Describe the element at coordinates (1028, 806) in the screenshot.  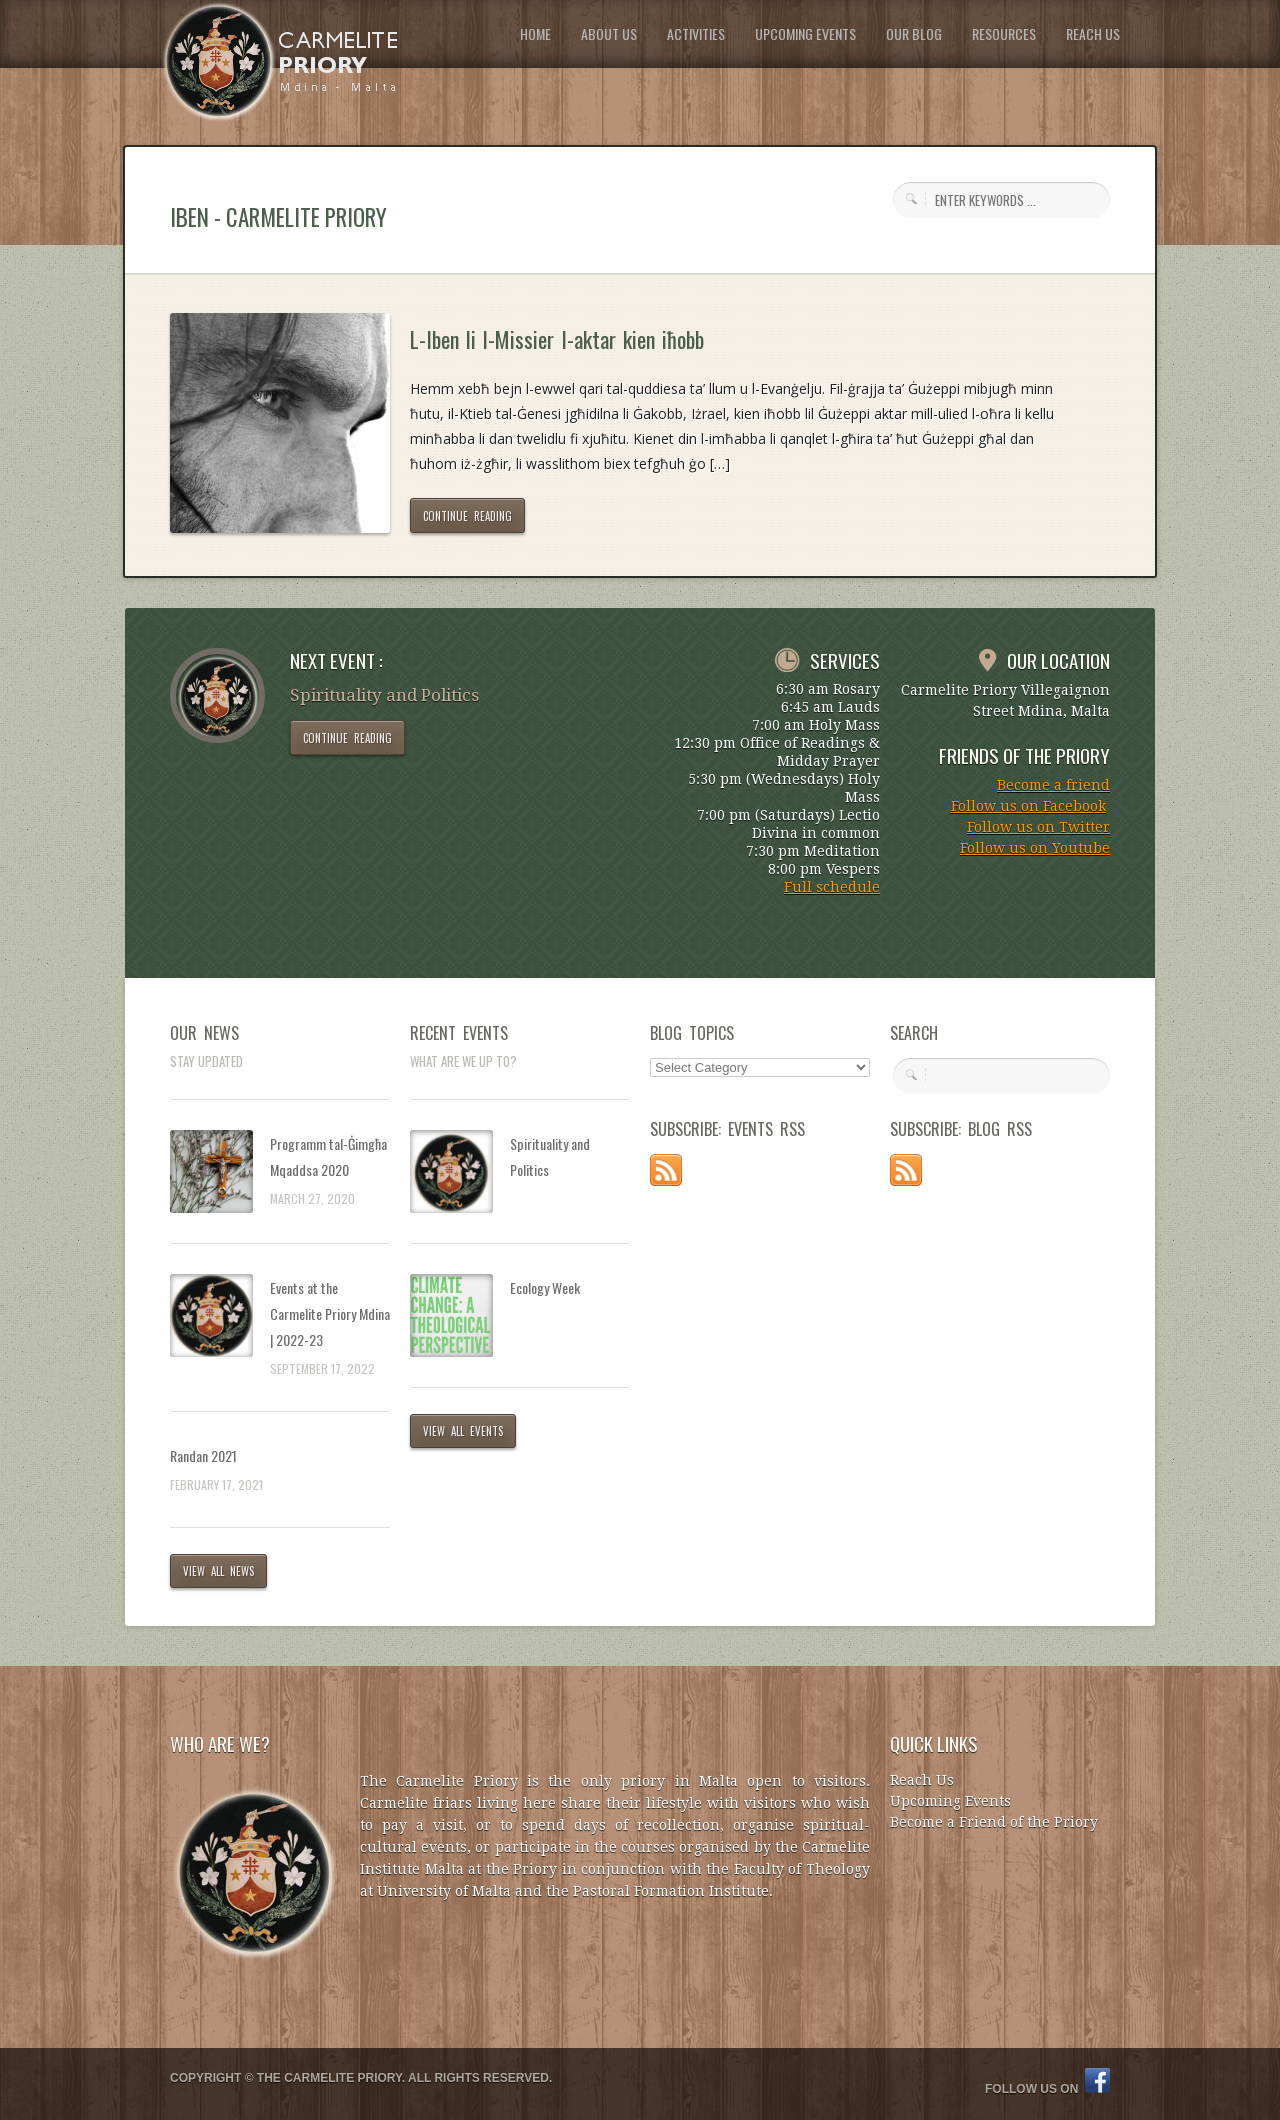
I see `Follow us on Facebook` at that location.